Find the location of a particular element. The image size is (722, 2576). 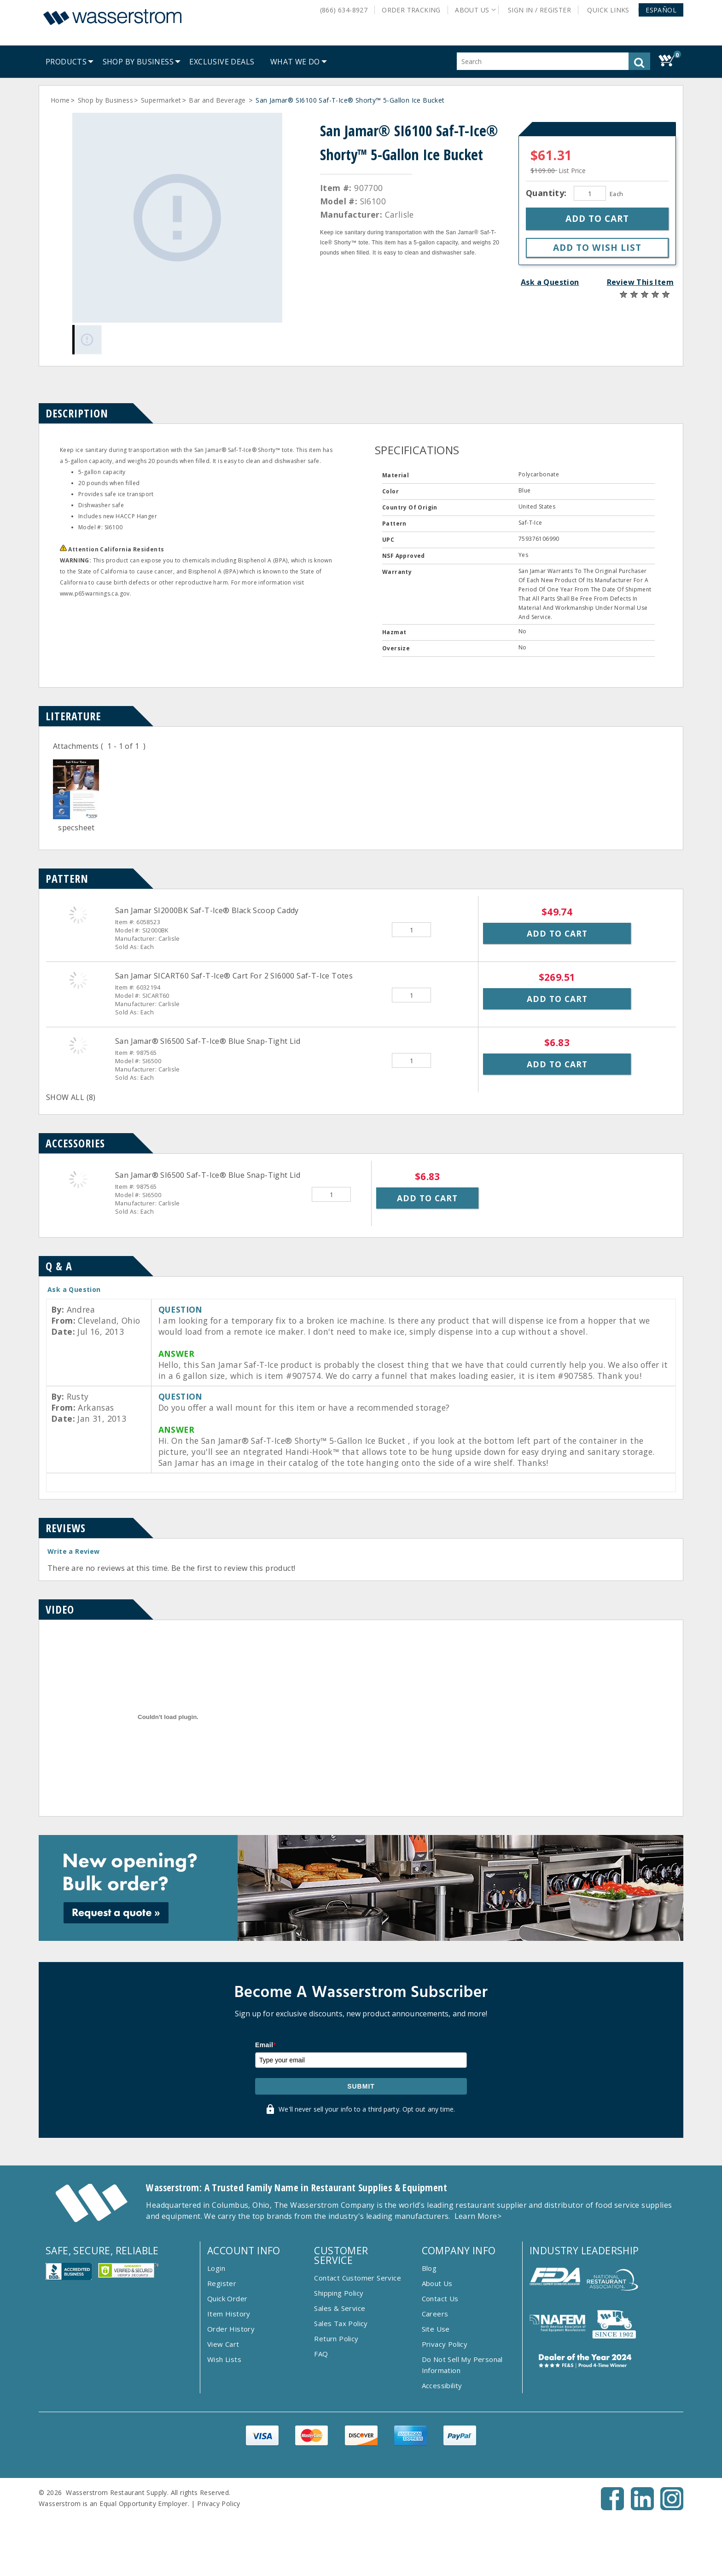

Quick Links [button] is located at coordinates (611, 10).